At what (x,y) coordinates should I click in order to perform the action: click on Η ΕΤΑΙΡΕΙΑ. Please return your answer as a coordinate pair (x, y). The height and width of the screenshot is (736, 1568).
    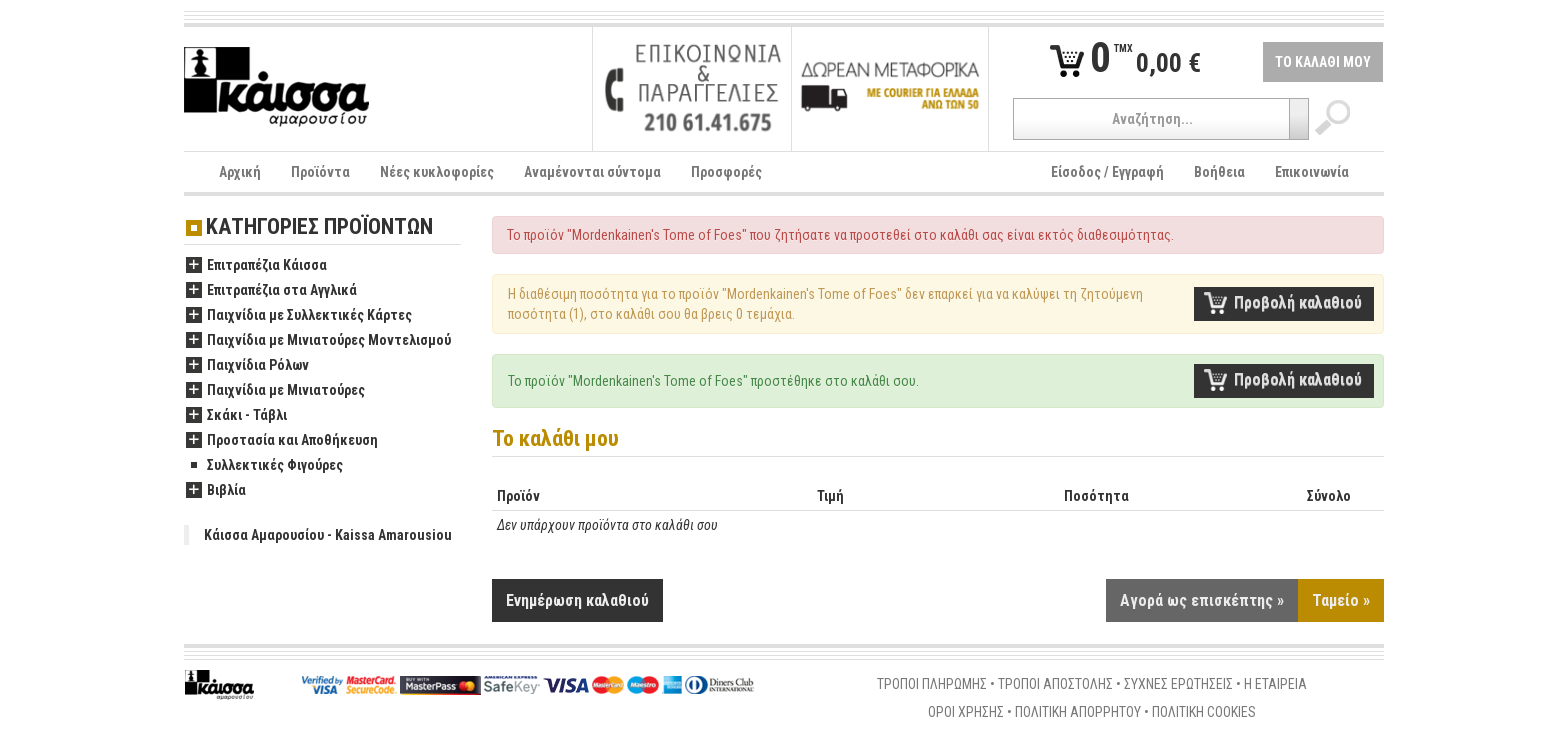
    Looking at the image, I should click on (1275, 684).